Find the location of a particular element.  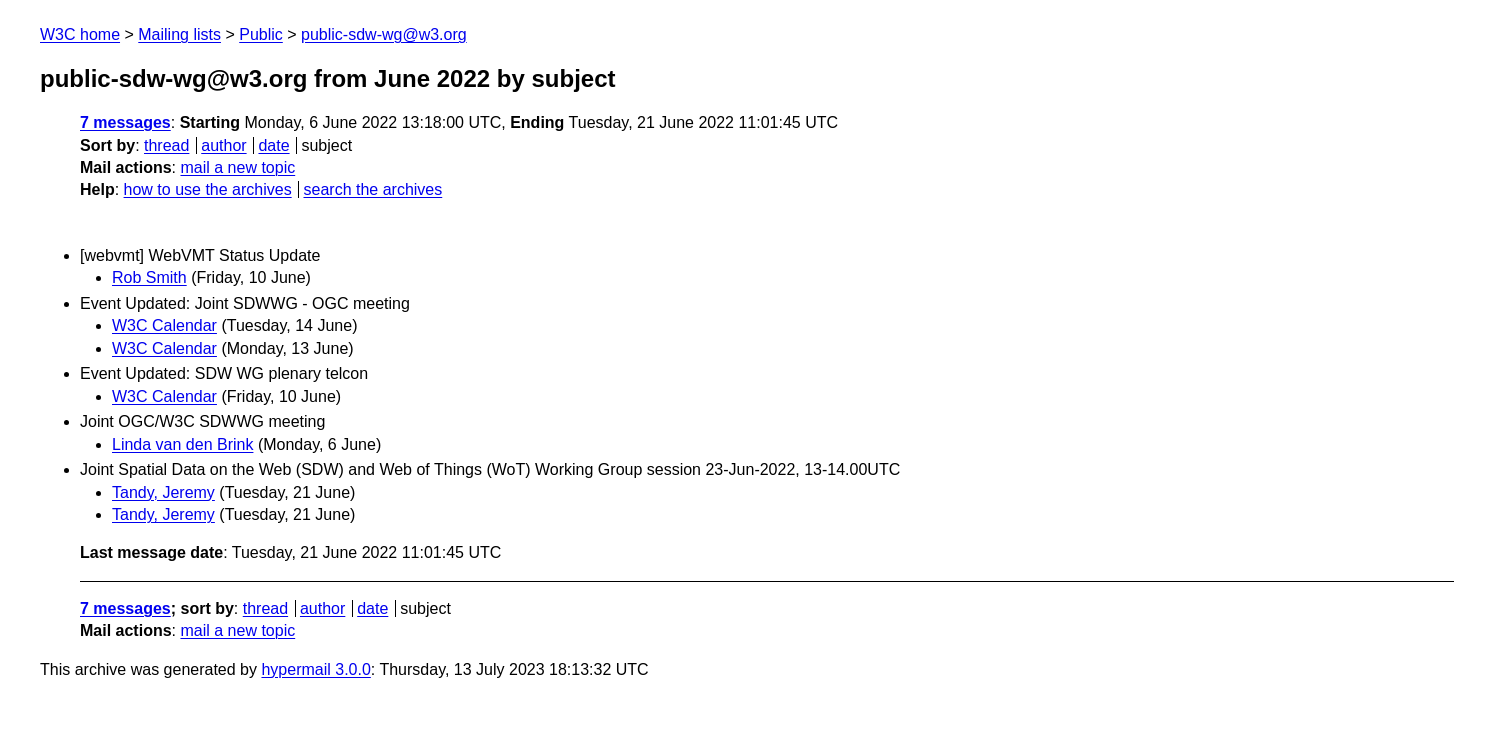

author is located at coordinates (223, 145).